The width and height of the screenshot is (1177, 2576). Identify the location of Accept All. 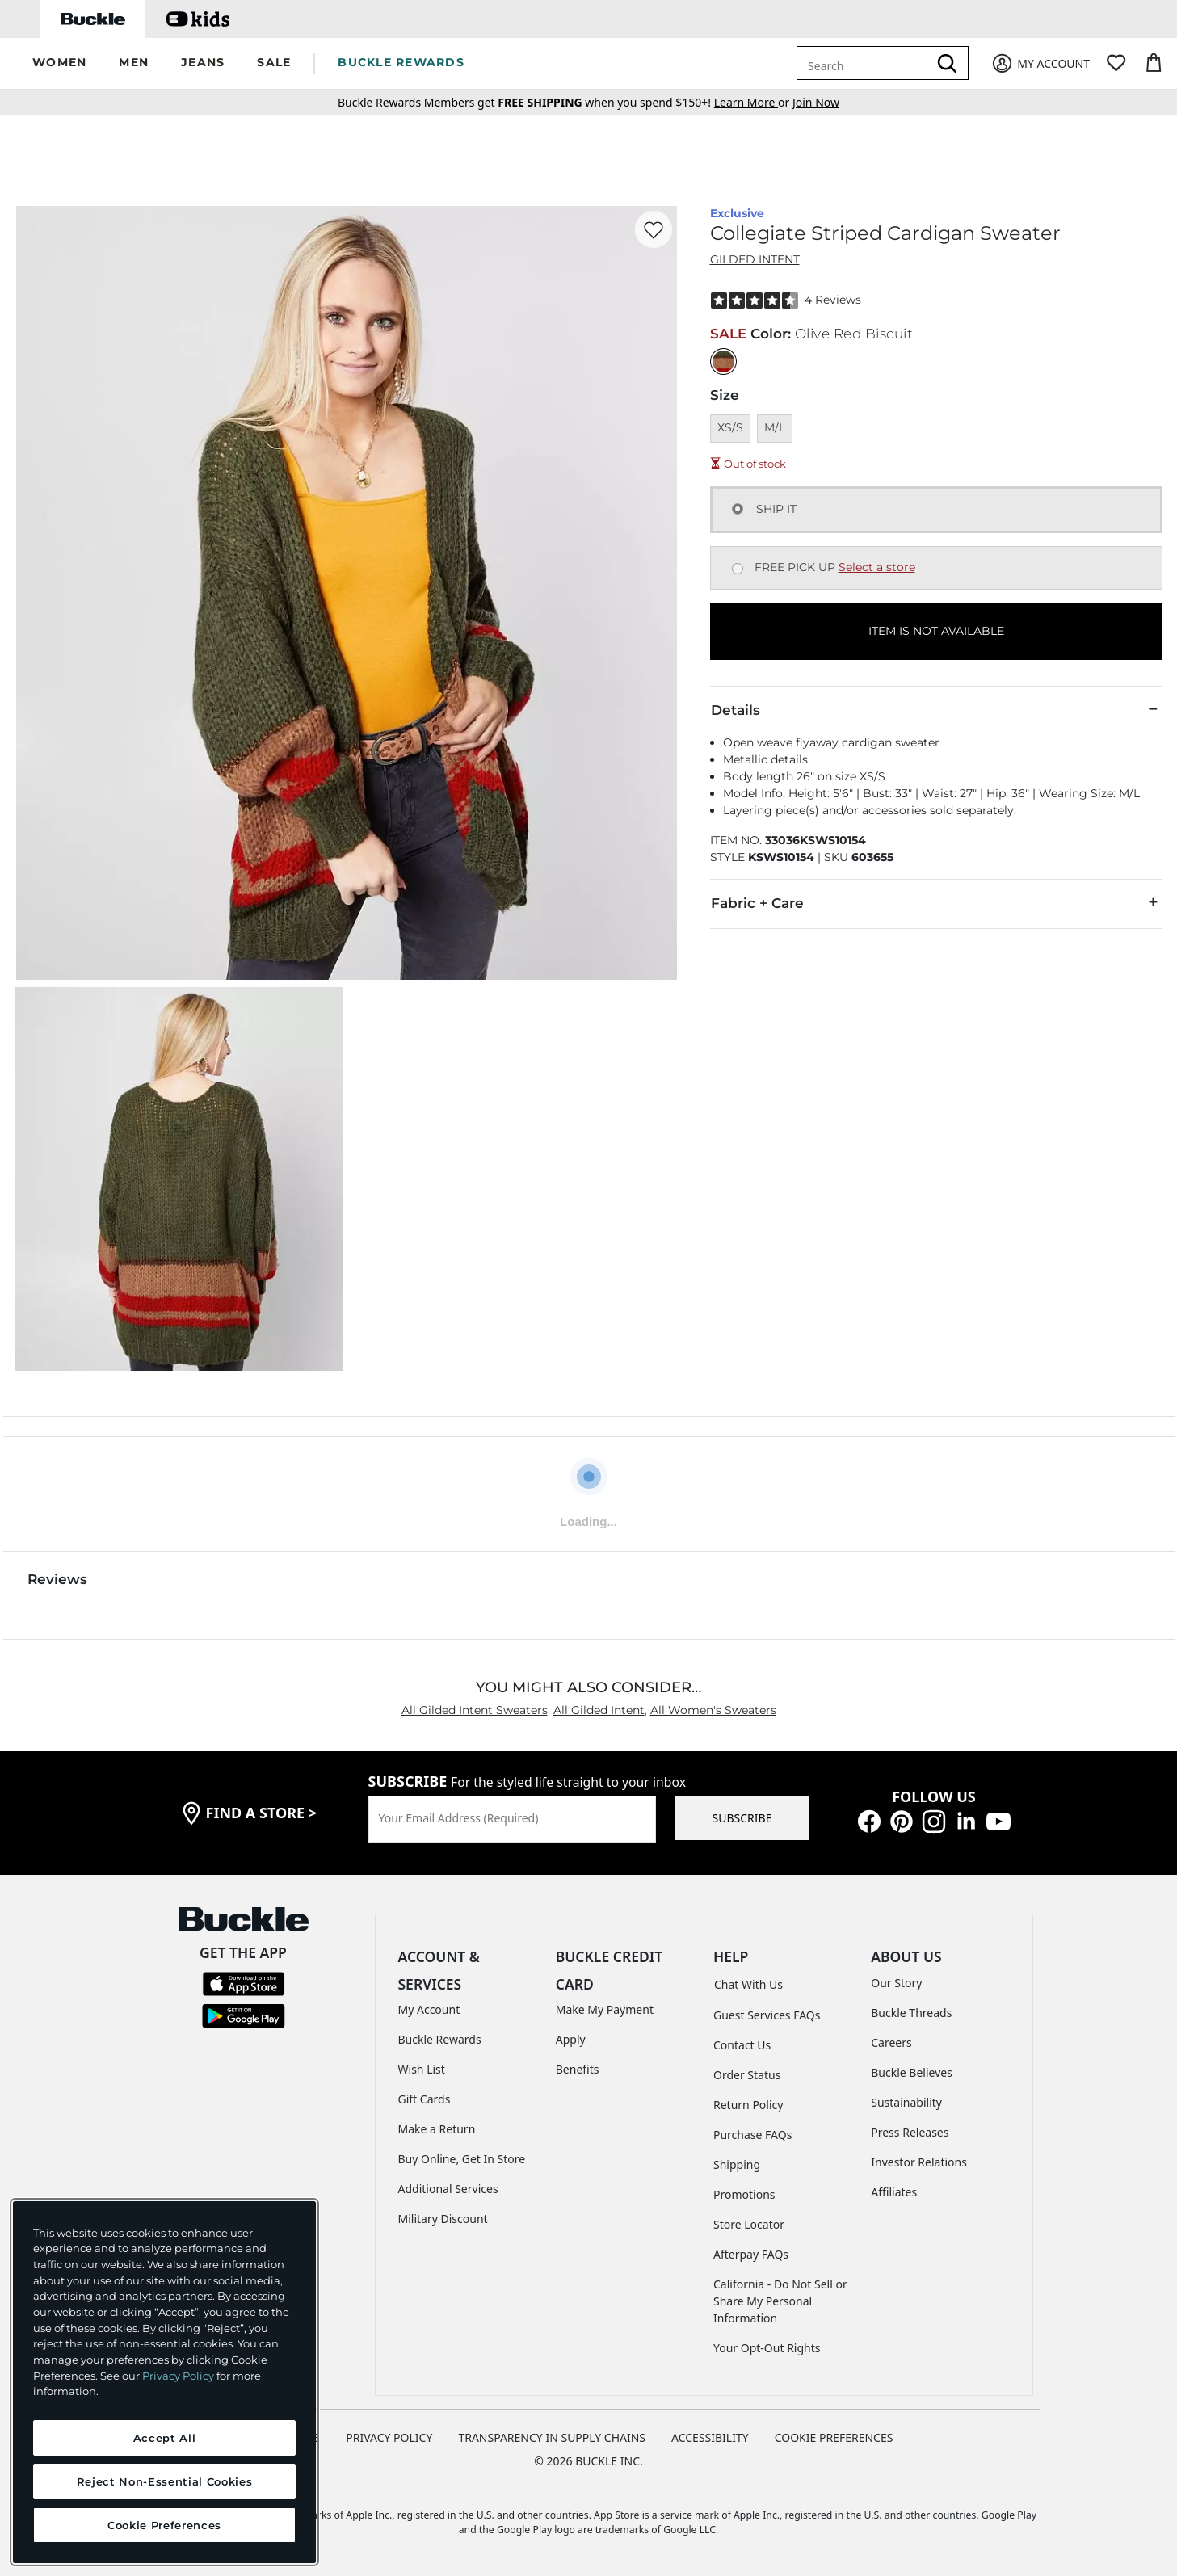
(164, 2437).